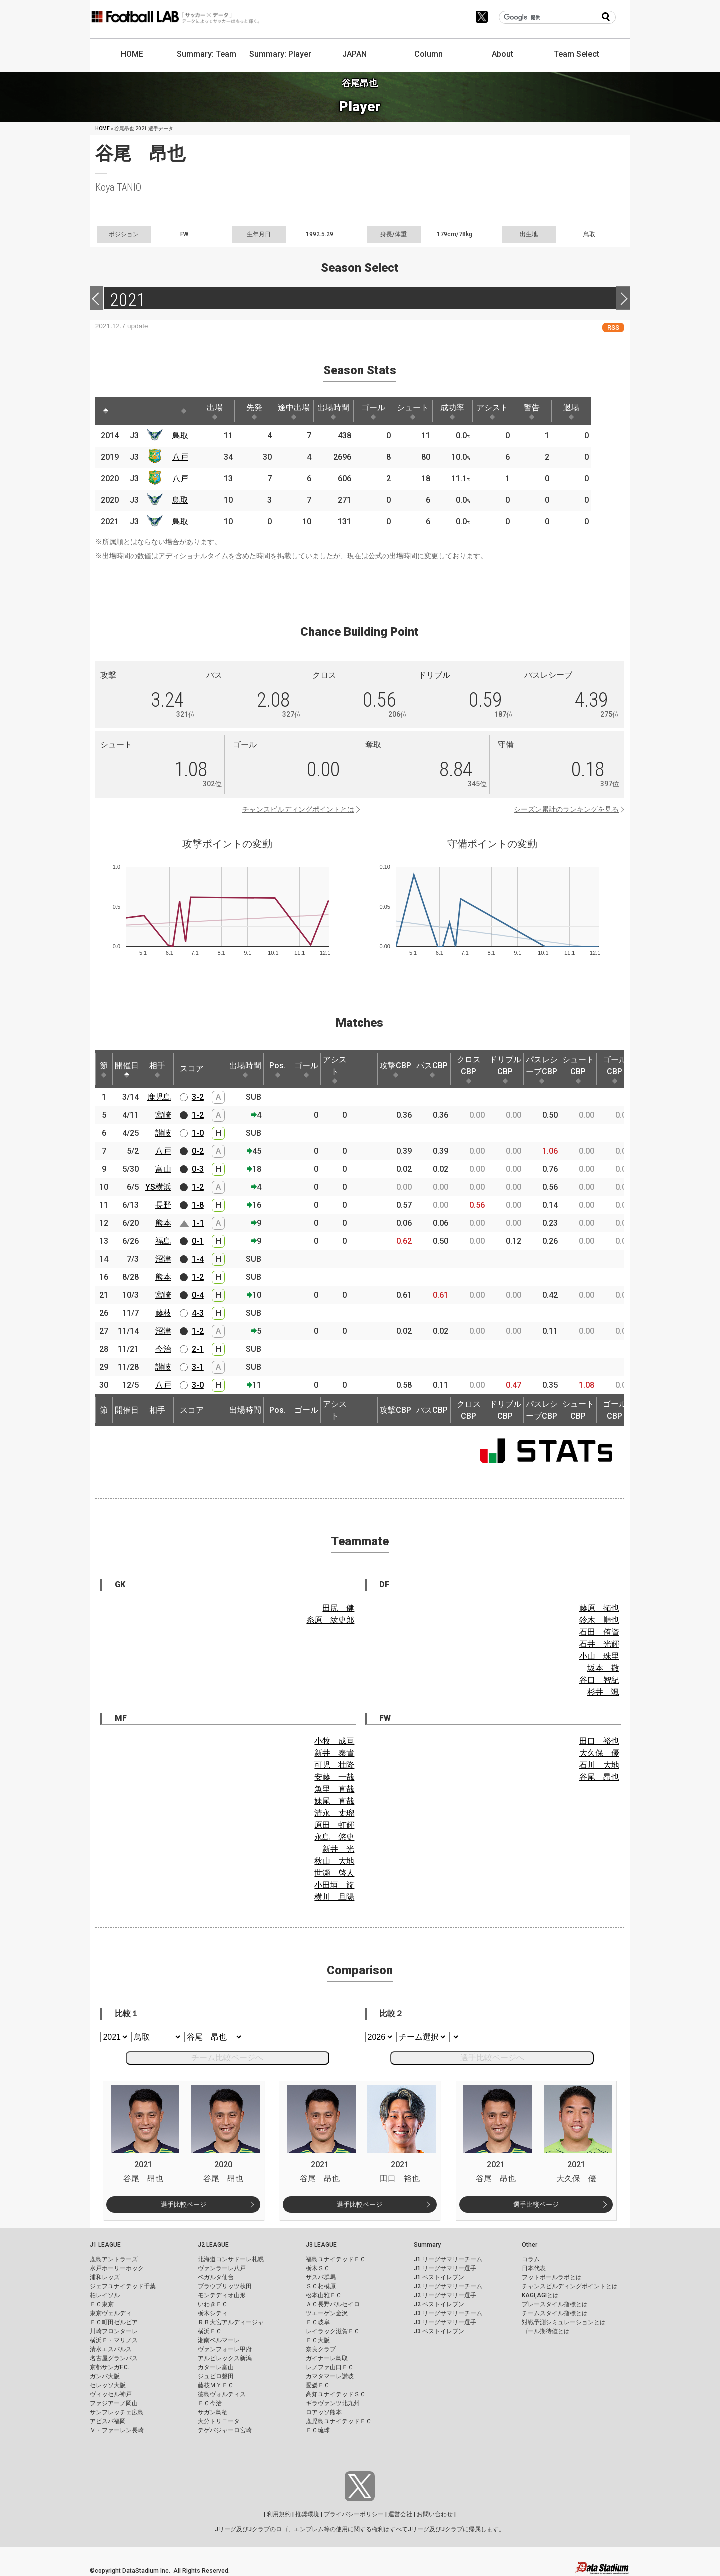  I want to click on 小山 珠里, so click(600, 1656).